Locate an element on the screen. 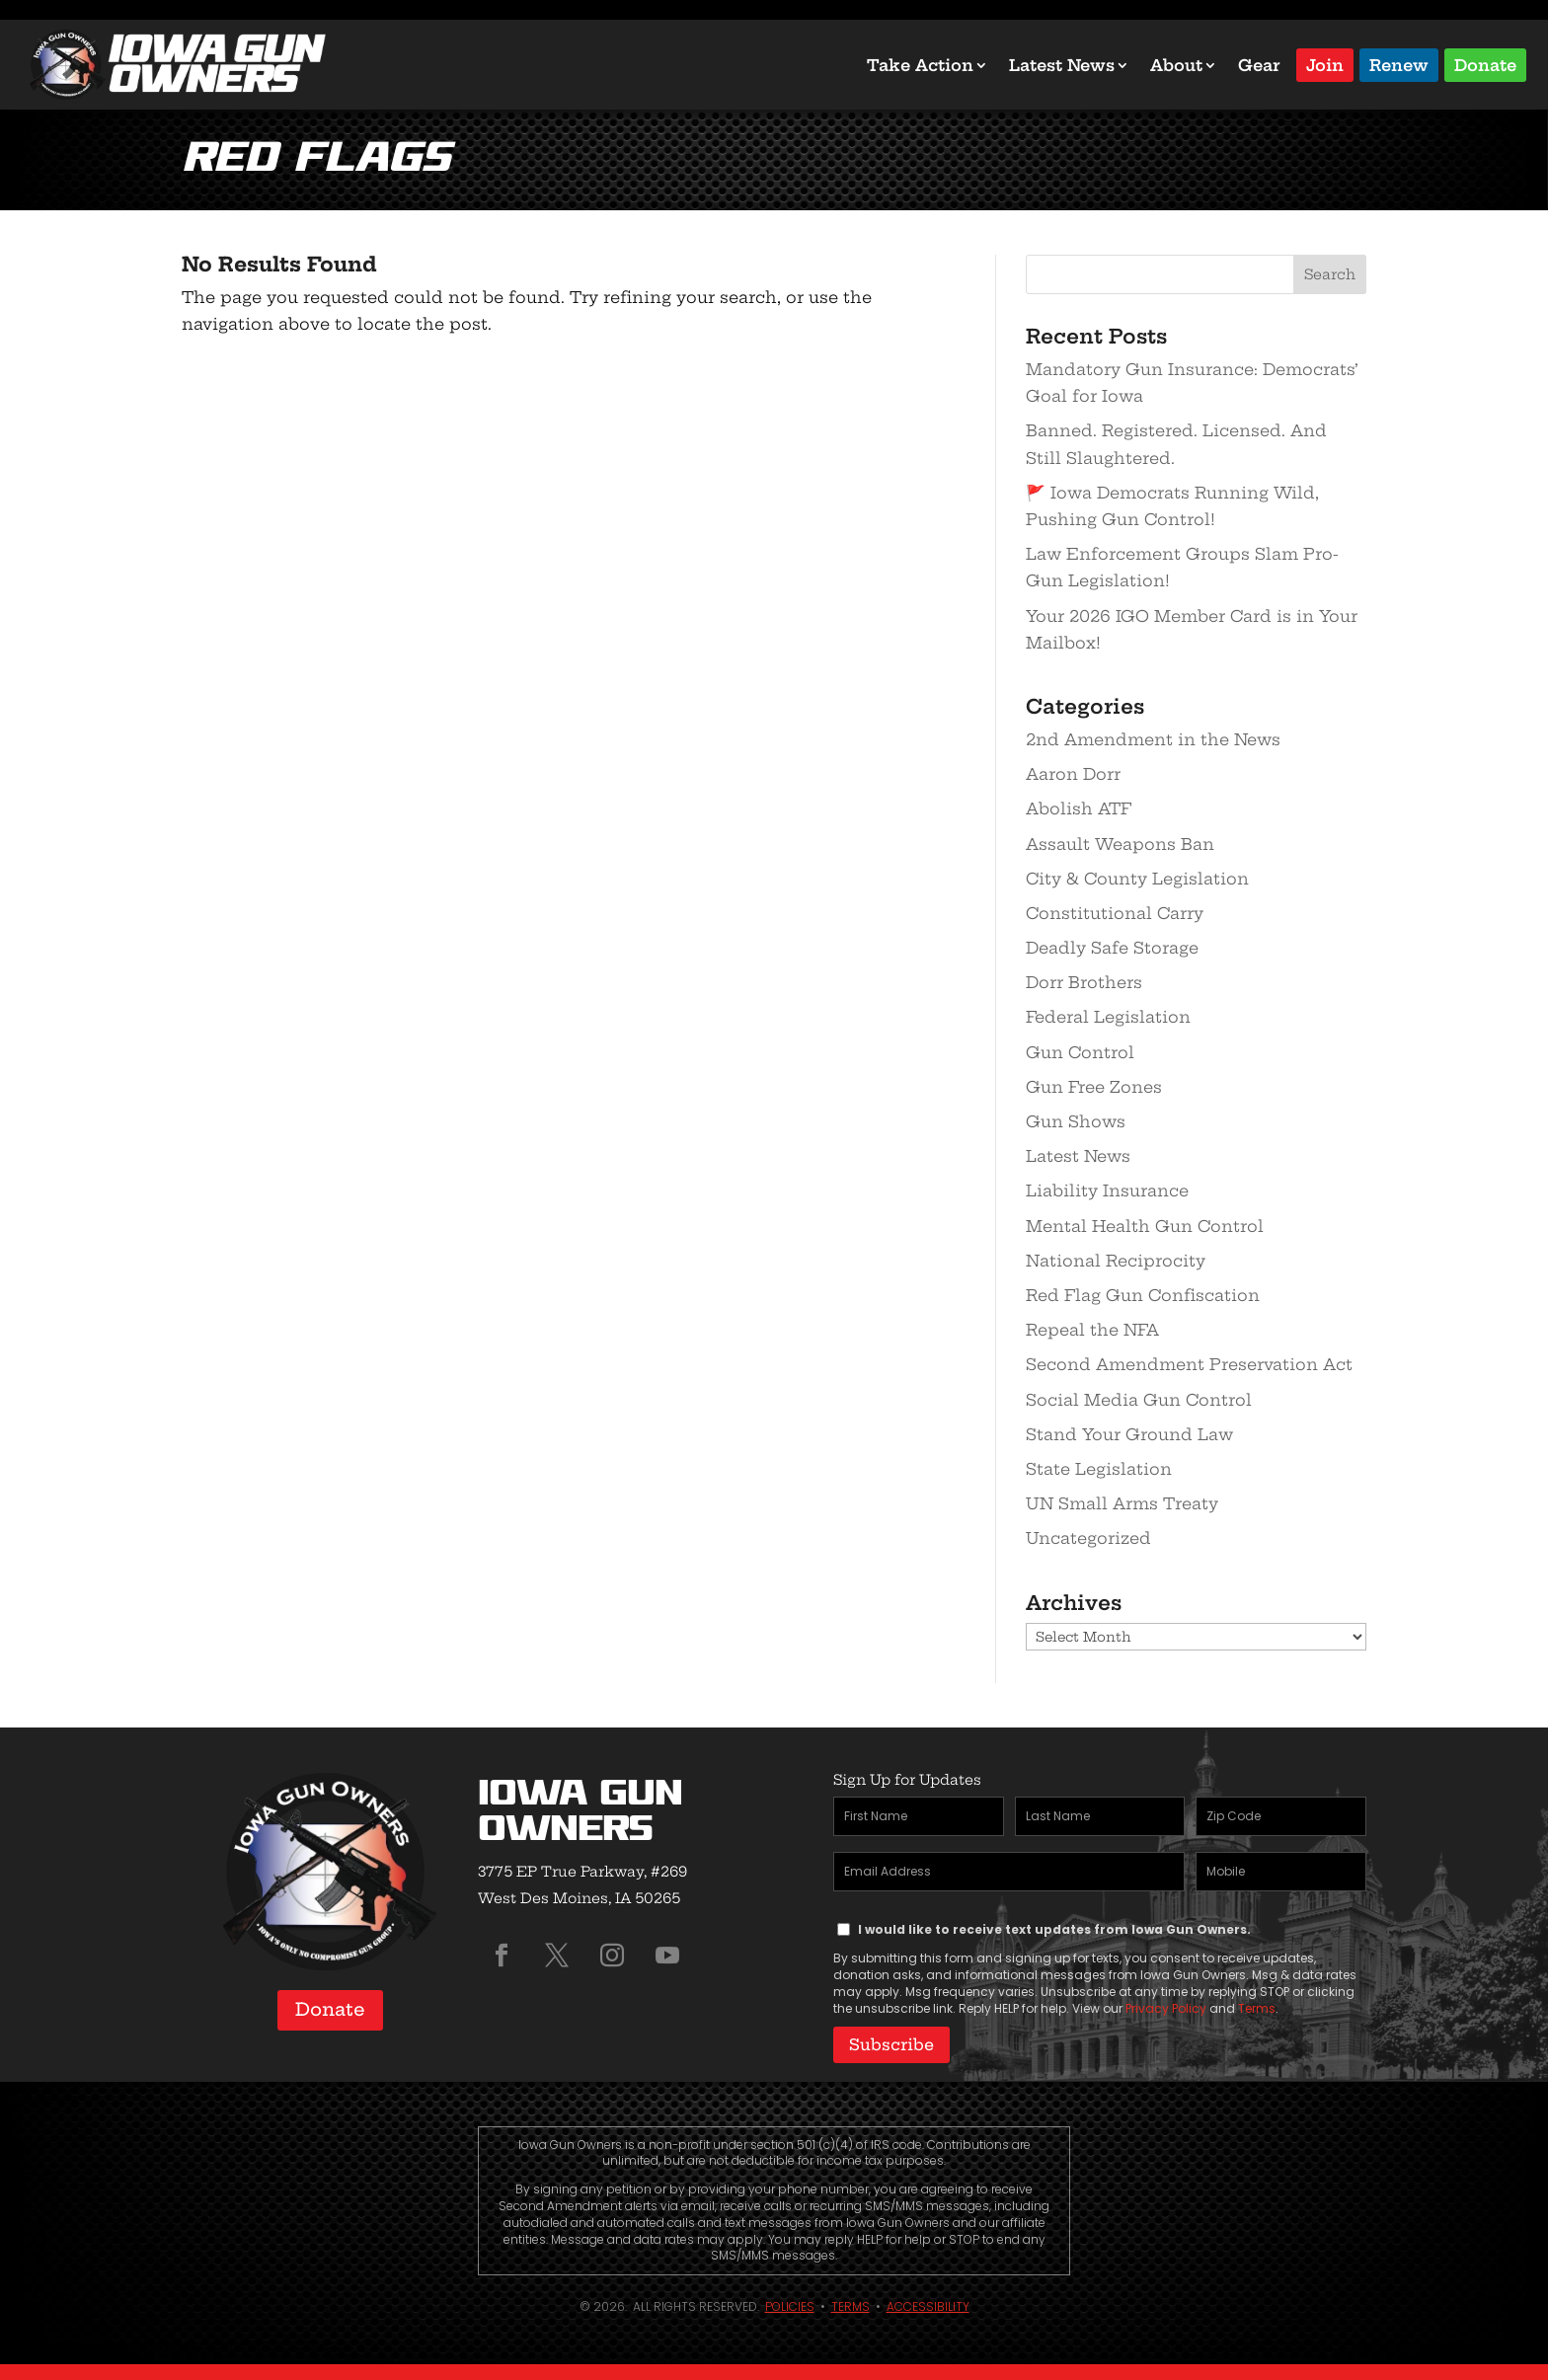  State Legislation is located at coordinates (1099, 1469).